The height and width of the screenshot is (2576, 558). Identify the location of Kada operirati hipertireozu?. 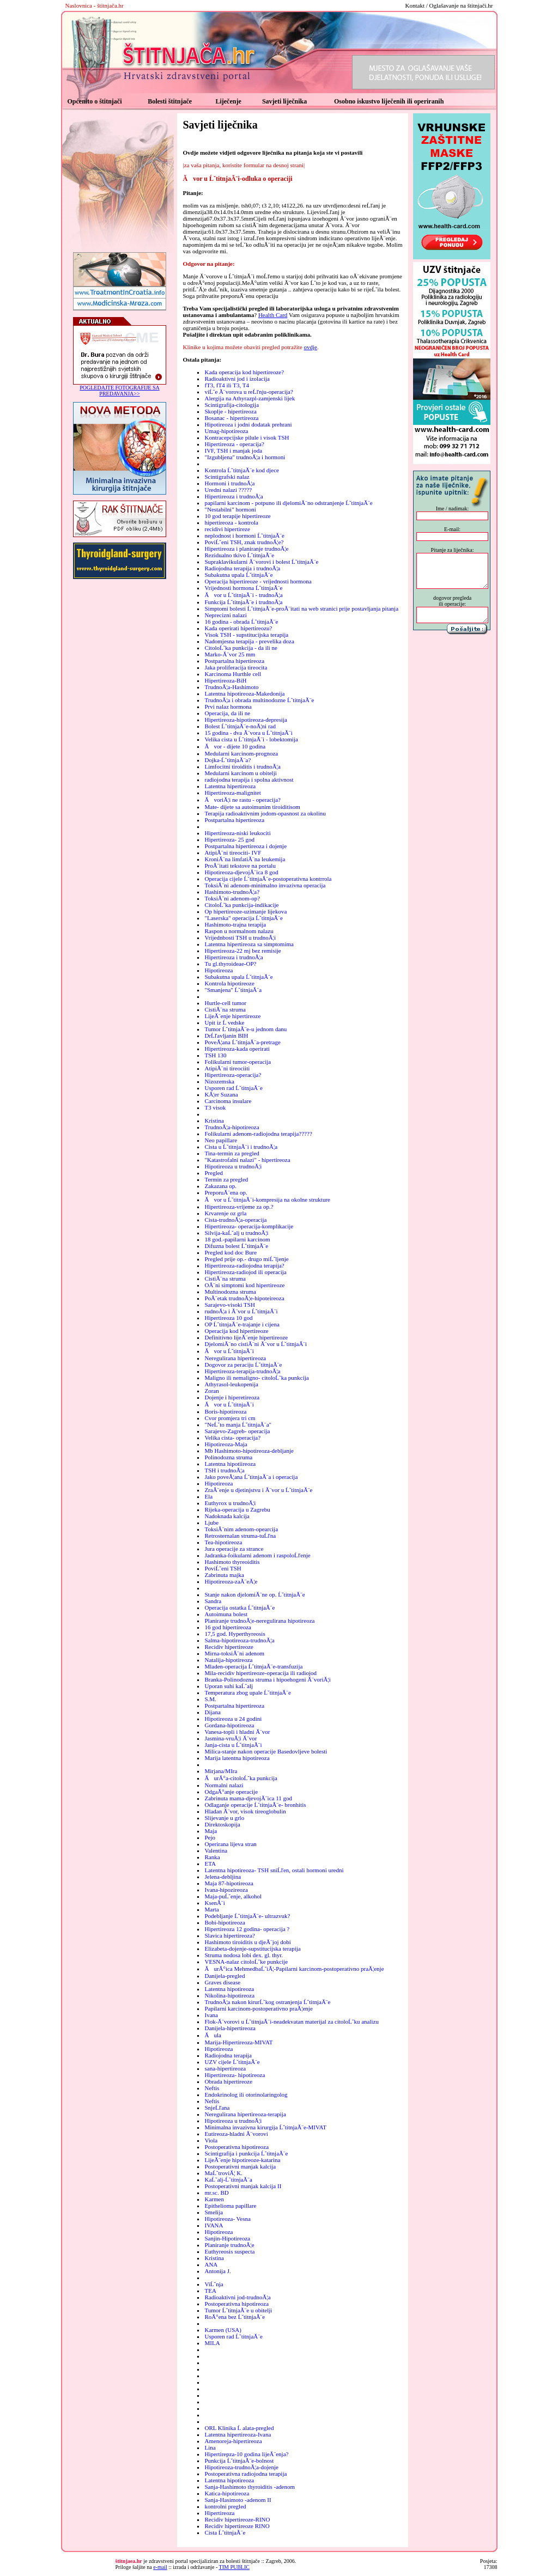
(238, 628).